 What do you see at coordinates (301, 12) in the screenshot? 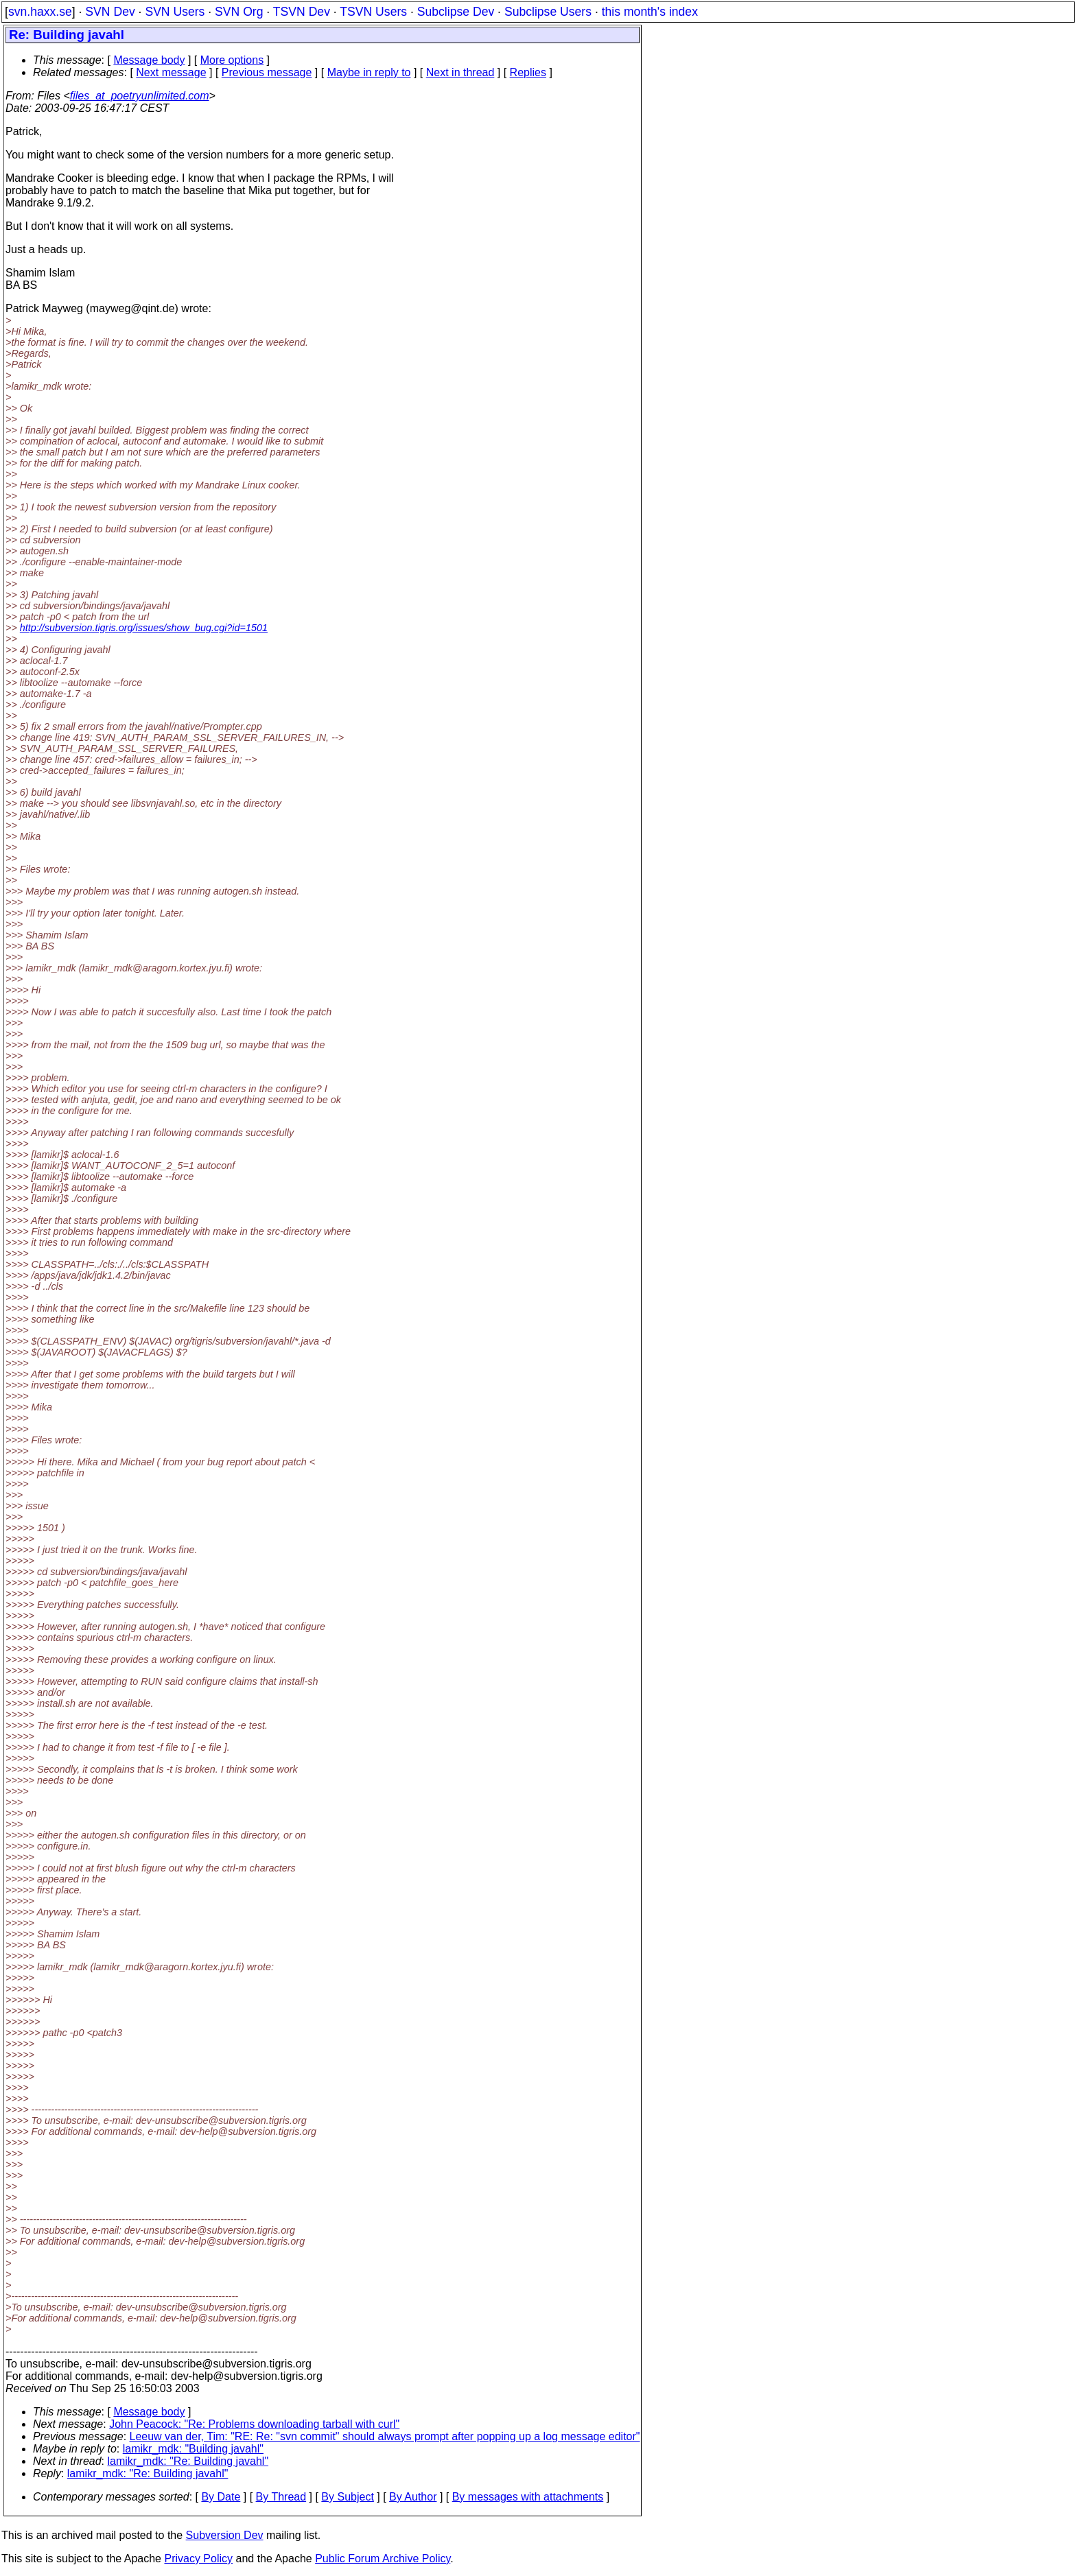
I see `TSVN Dev` at bounding box center [301, 12].